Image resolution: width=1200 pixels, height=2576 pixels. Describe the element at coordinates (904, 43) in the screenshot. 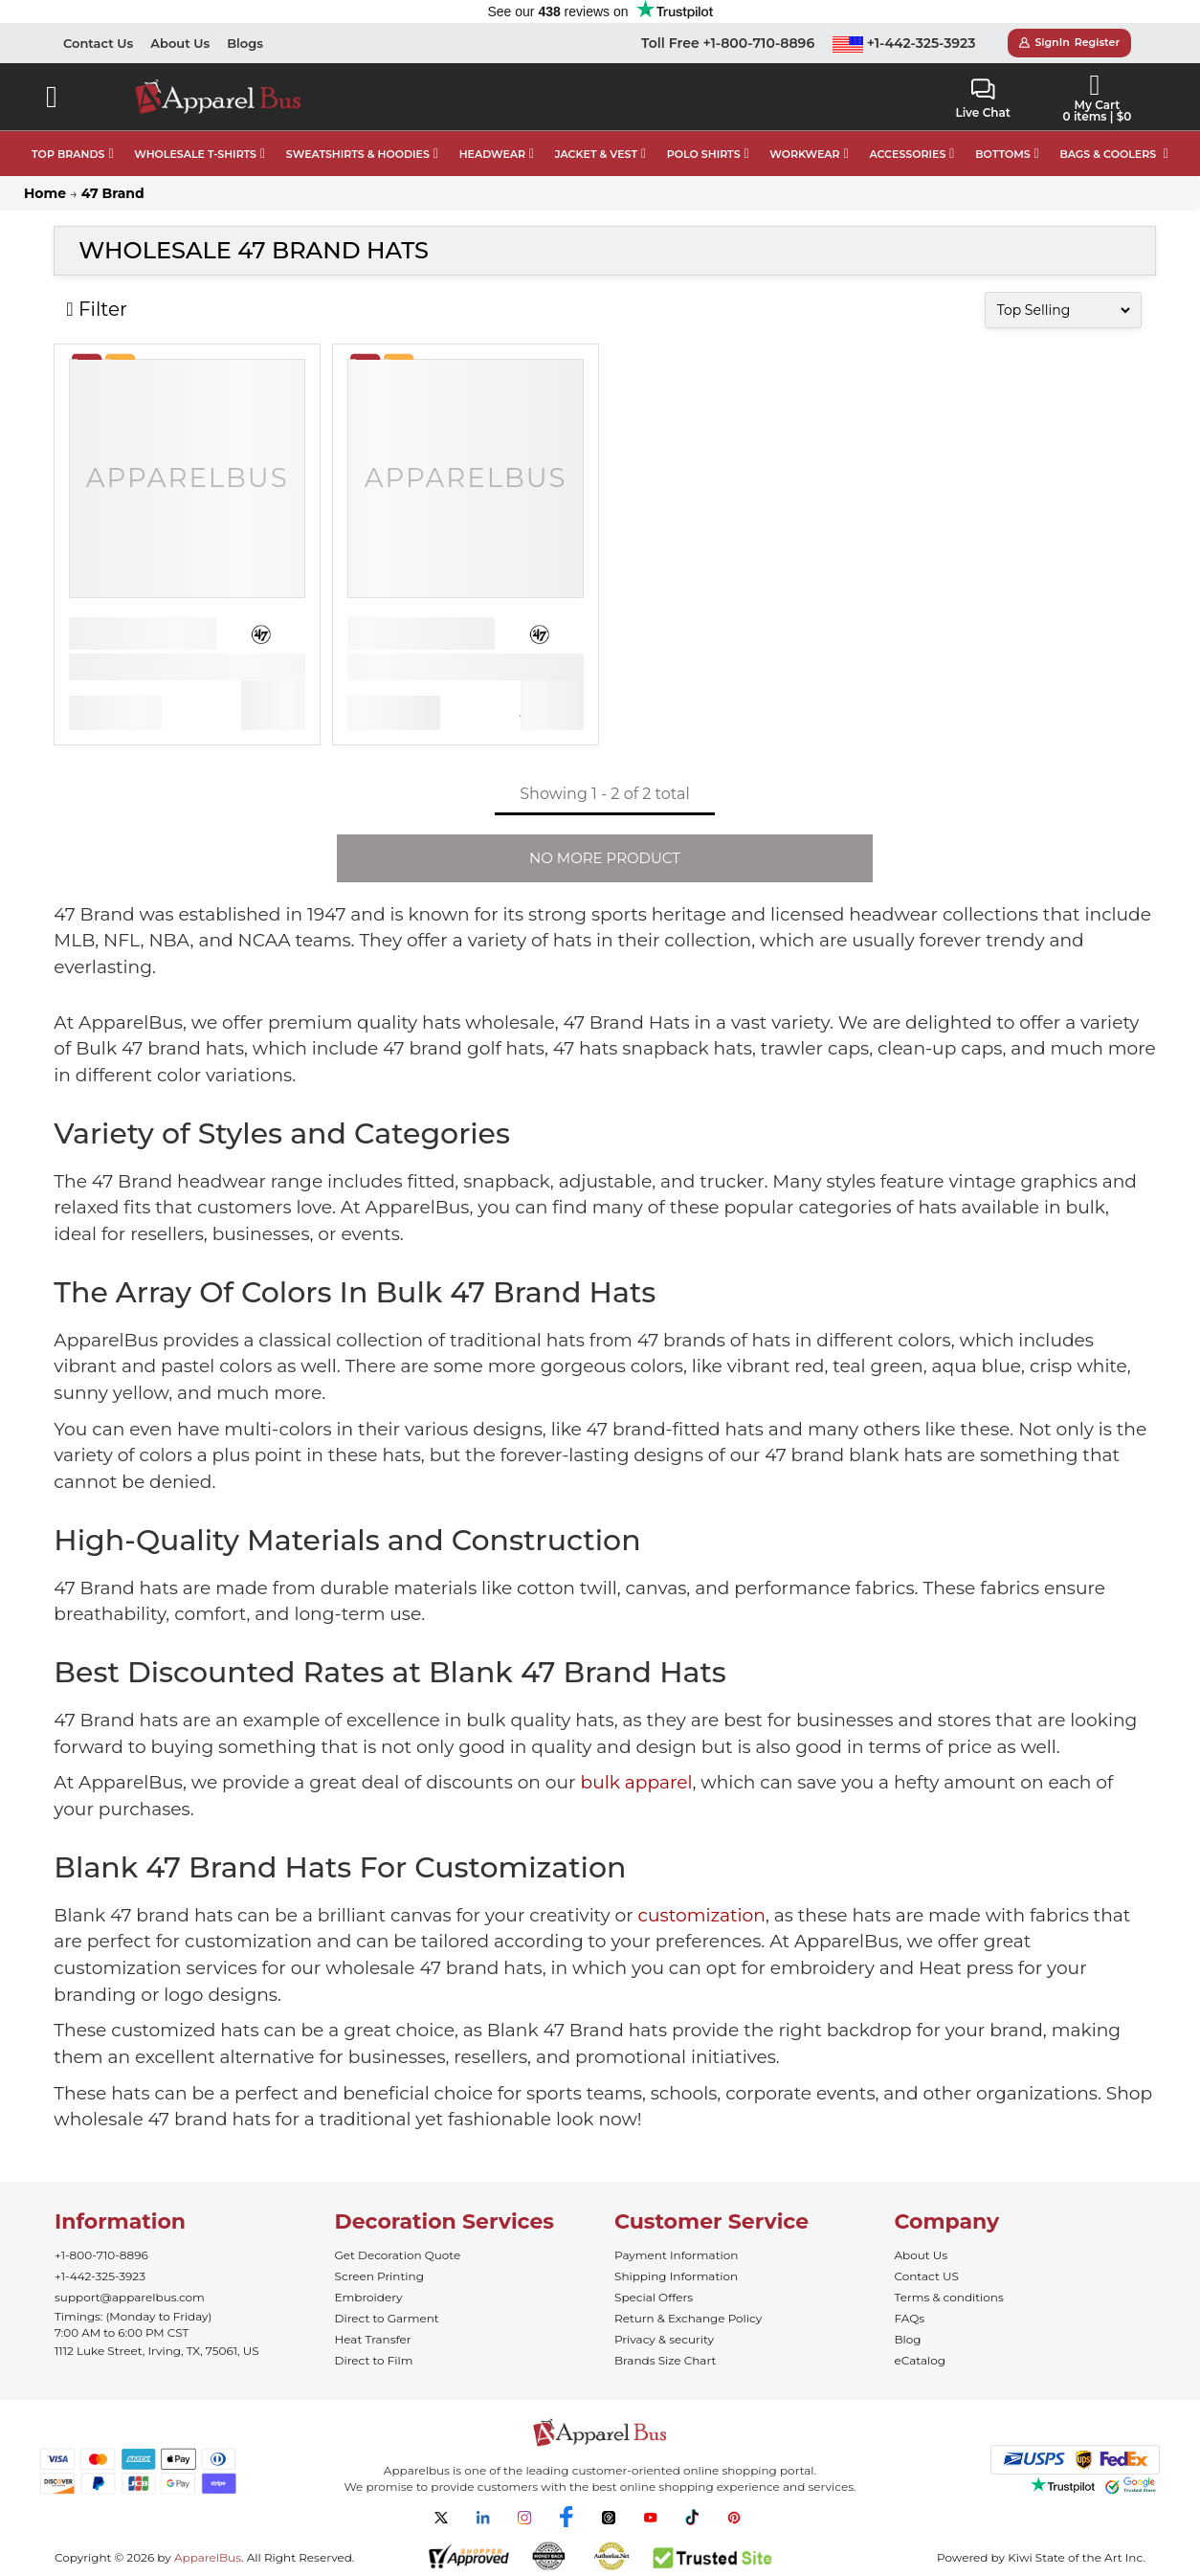

I see `+1-442-325-3923` at that location.